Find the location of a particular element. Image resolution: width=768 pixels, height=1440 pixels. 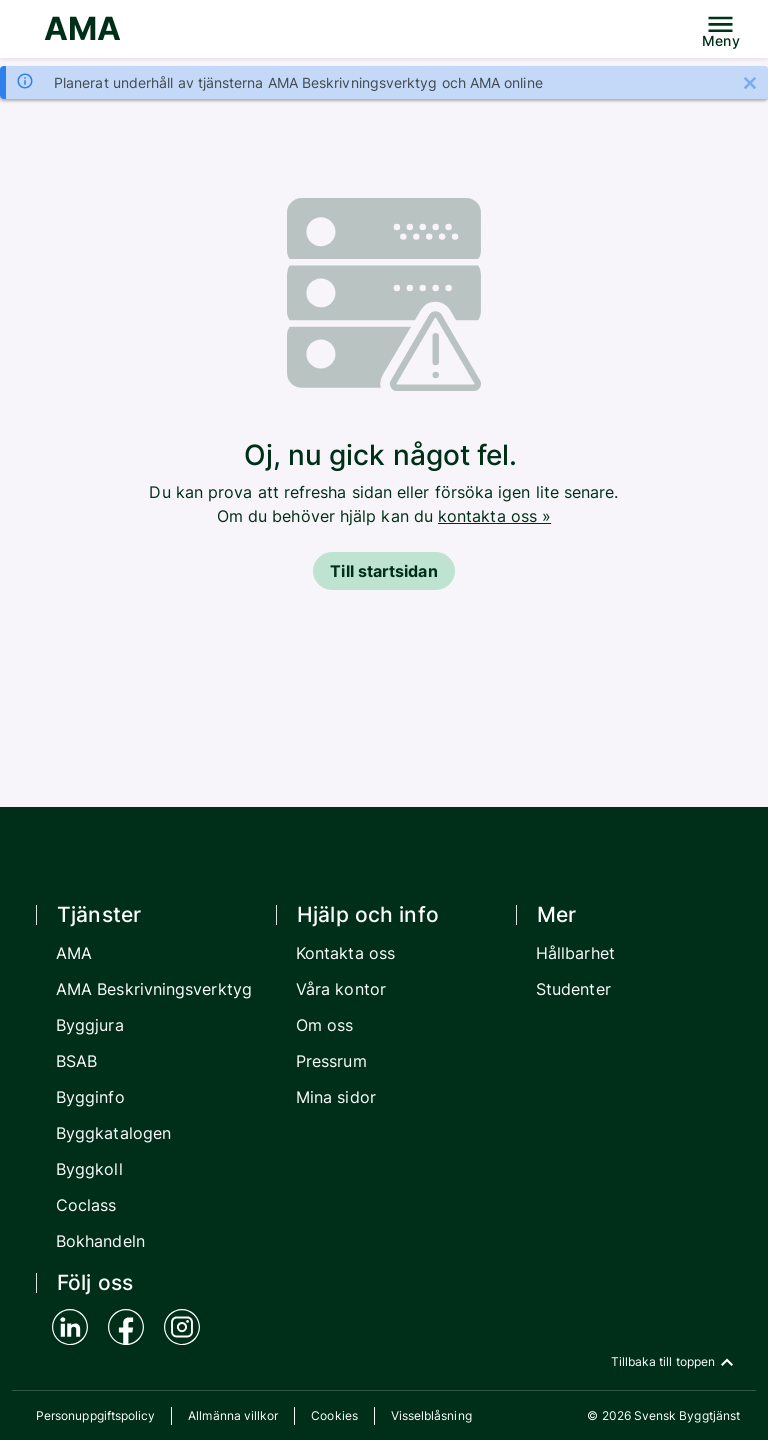

Byggkatalogen is located at coordinates (113, 1133).